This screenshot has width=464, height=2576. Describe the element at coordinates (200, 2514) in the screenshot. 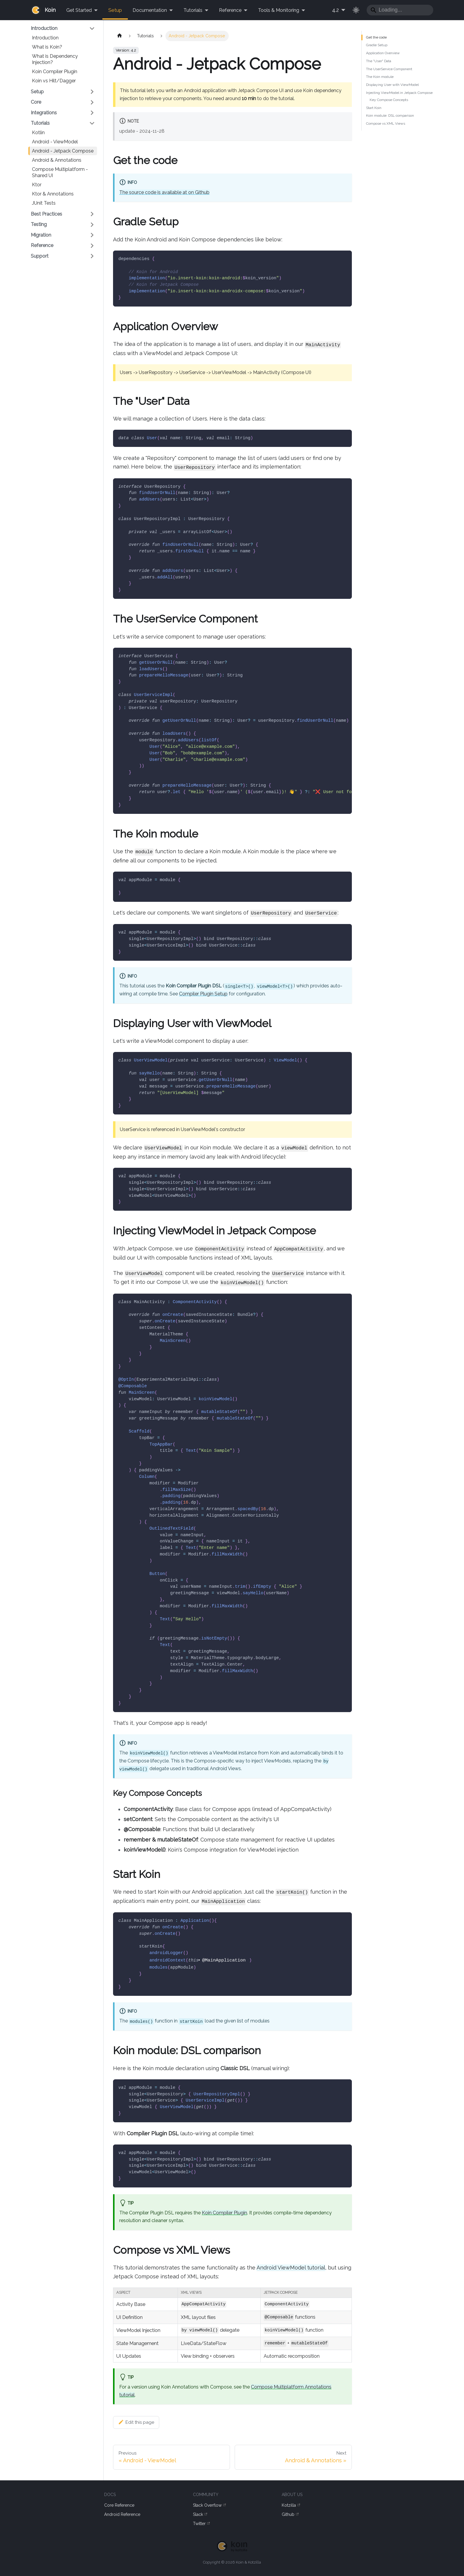

I see `Slack` at that location.